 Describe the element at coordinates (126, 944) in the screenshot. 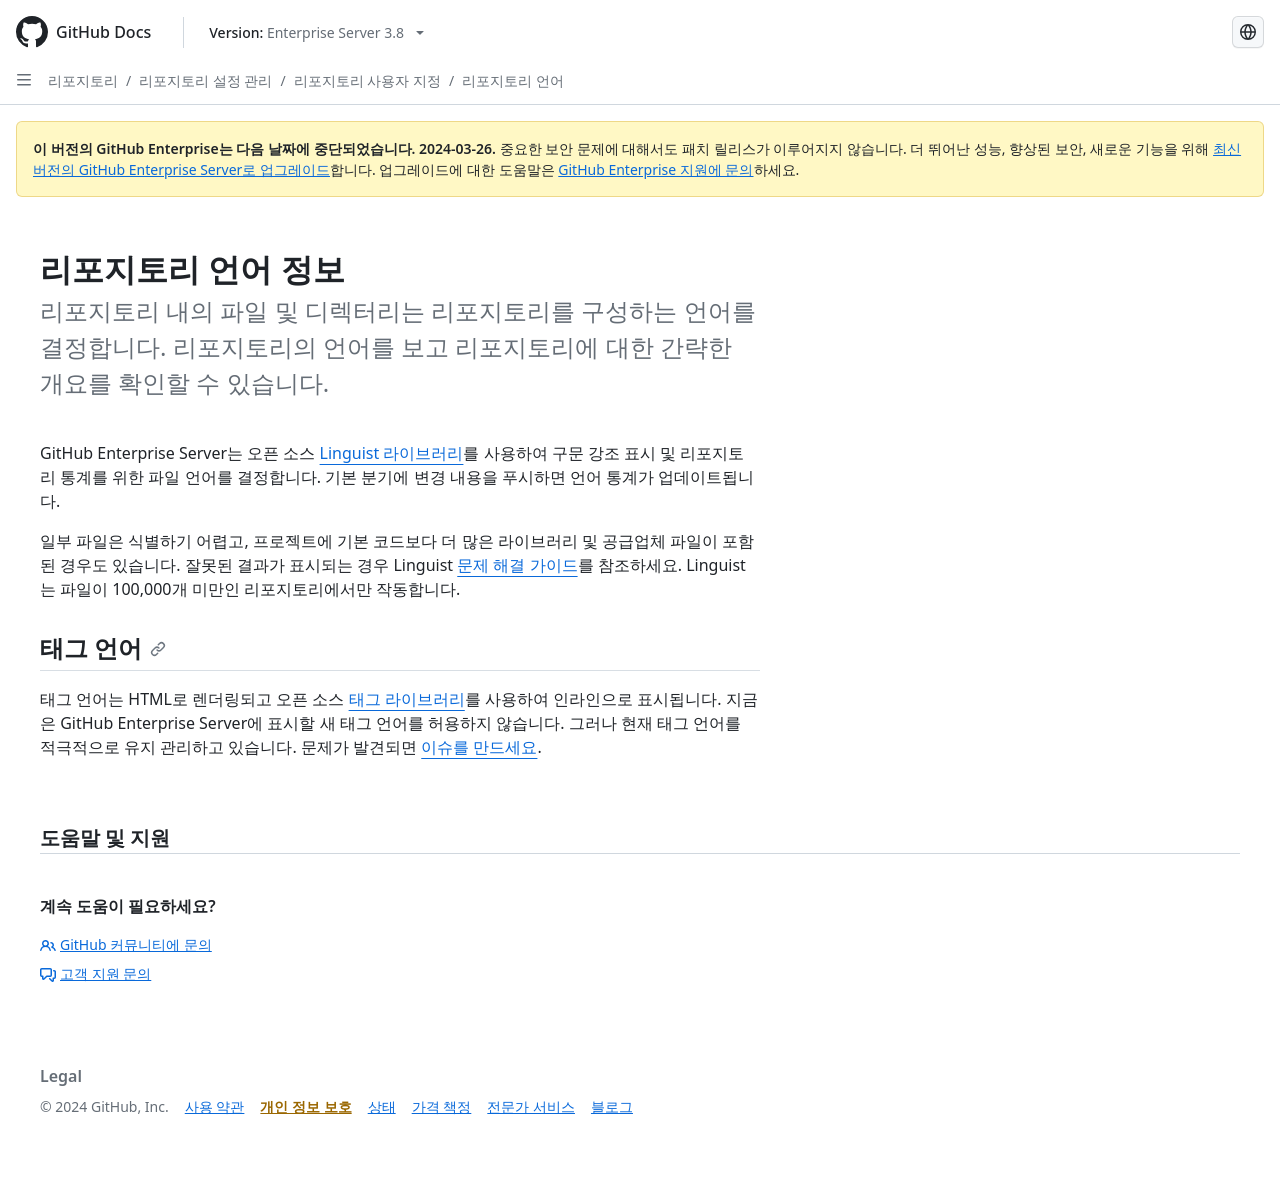

I see `GitHub 커뮤니티에 문의` at that location.